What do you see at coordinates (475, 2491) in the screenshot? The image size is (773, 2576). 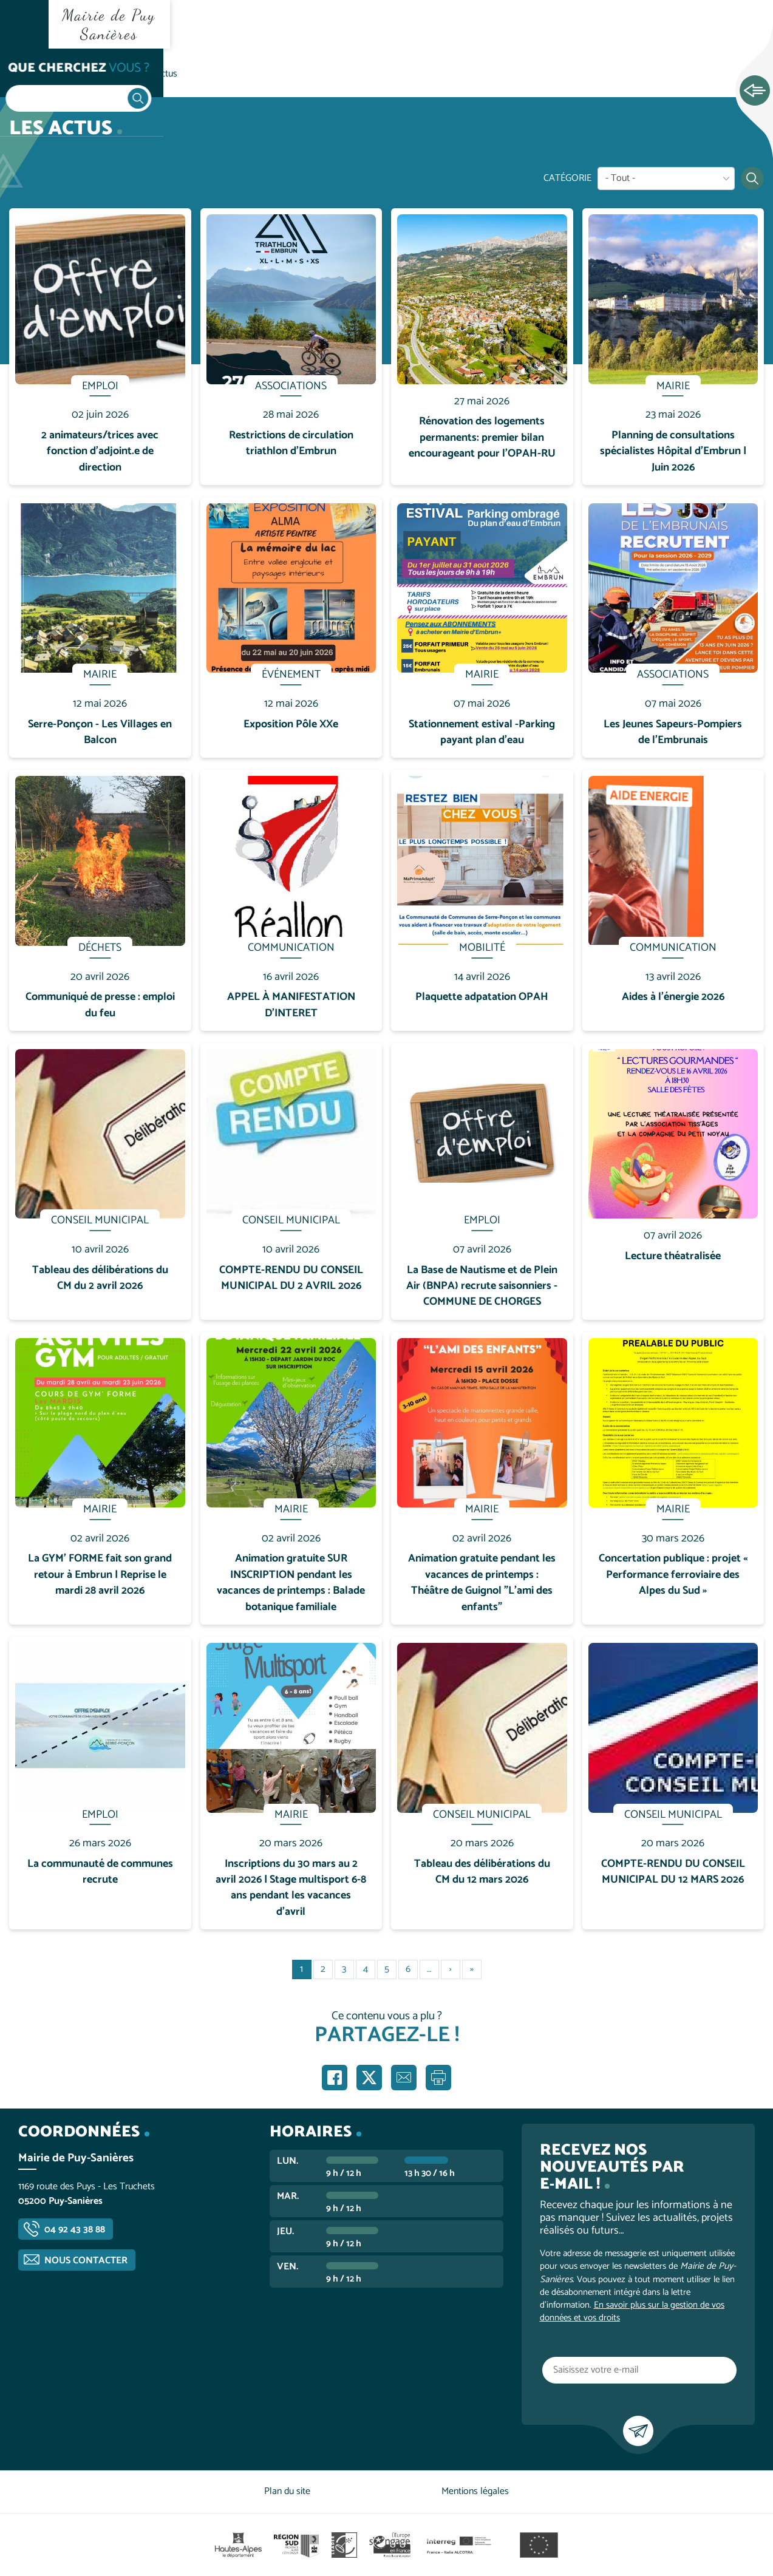 I see `Mentions légales` at bounding box center [475, 2491].